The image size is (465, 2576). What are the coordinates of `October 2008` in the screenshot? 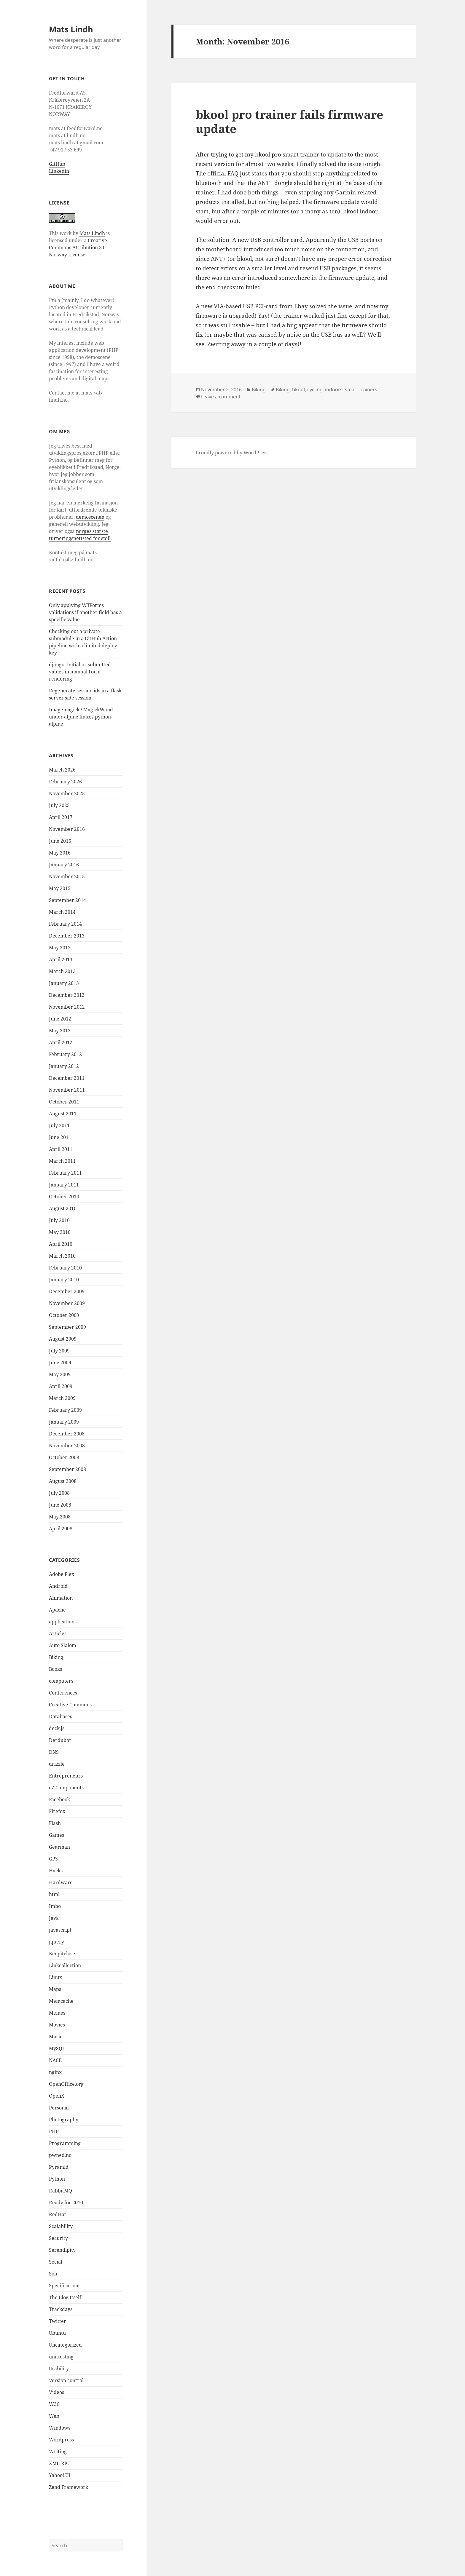 It's located at (64, 1457).